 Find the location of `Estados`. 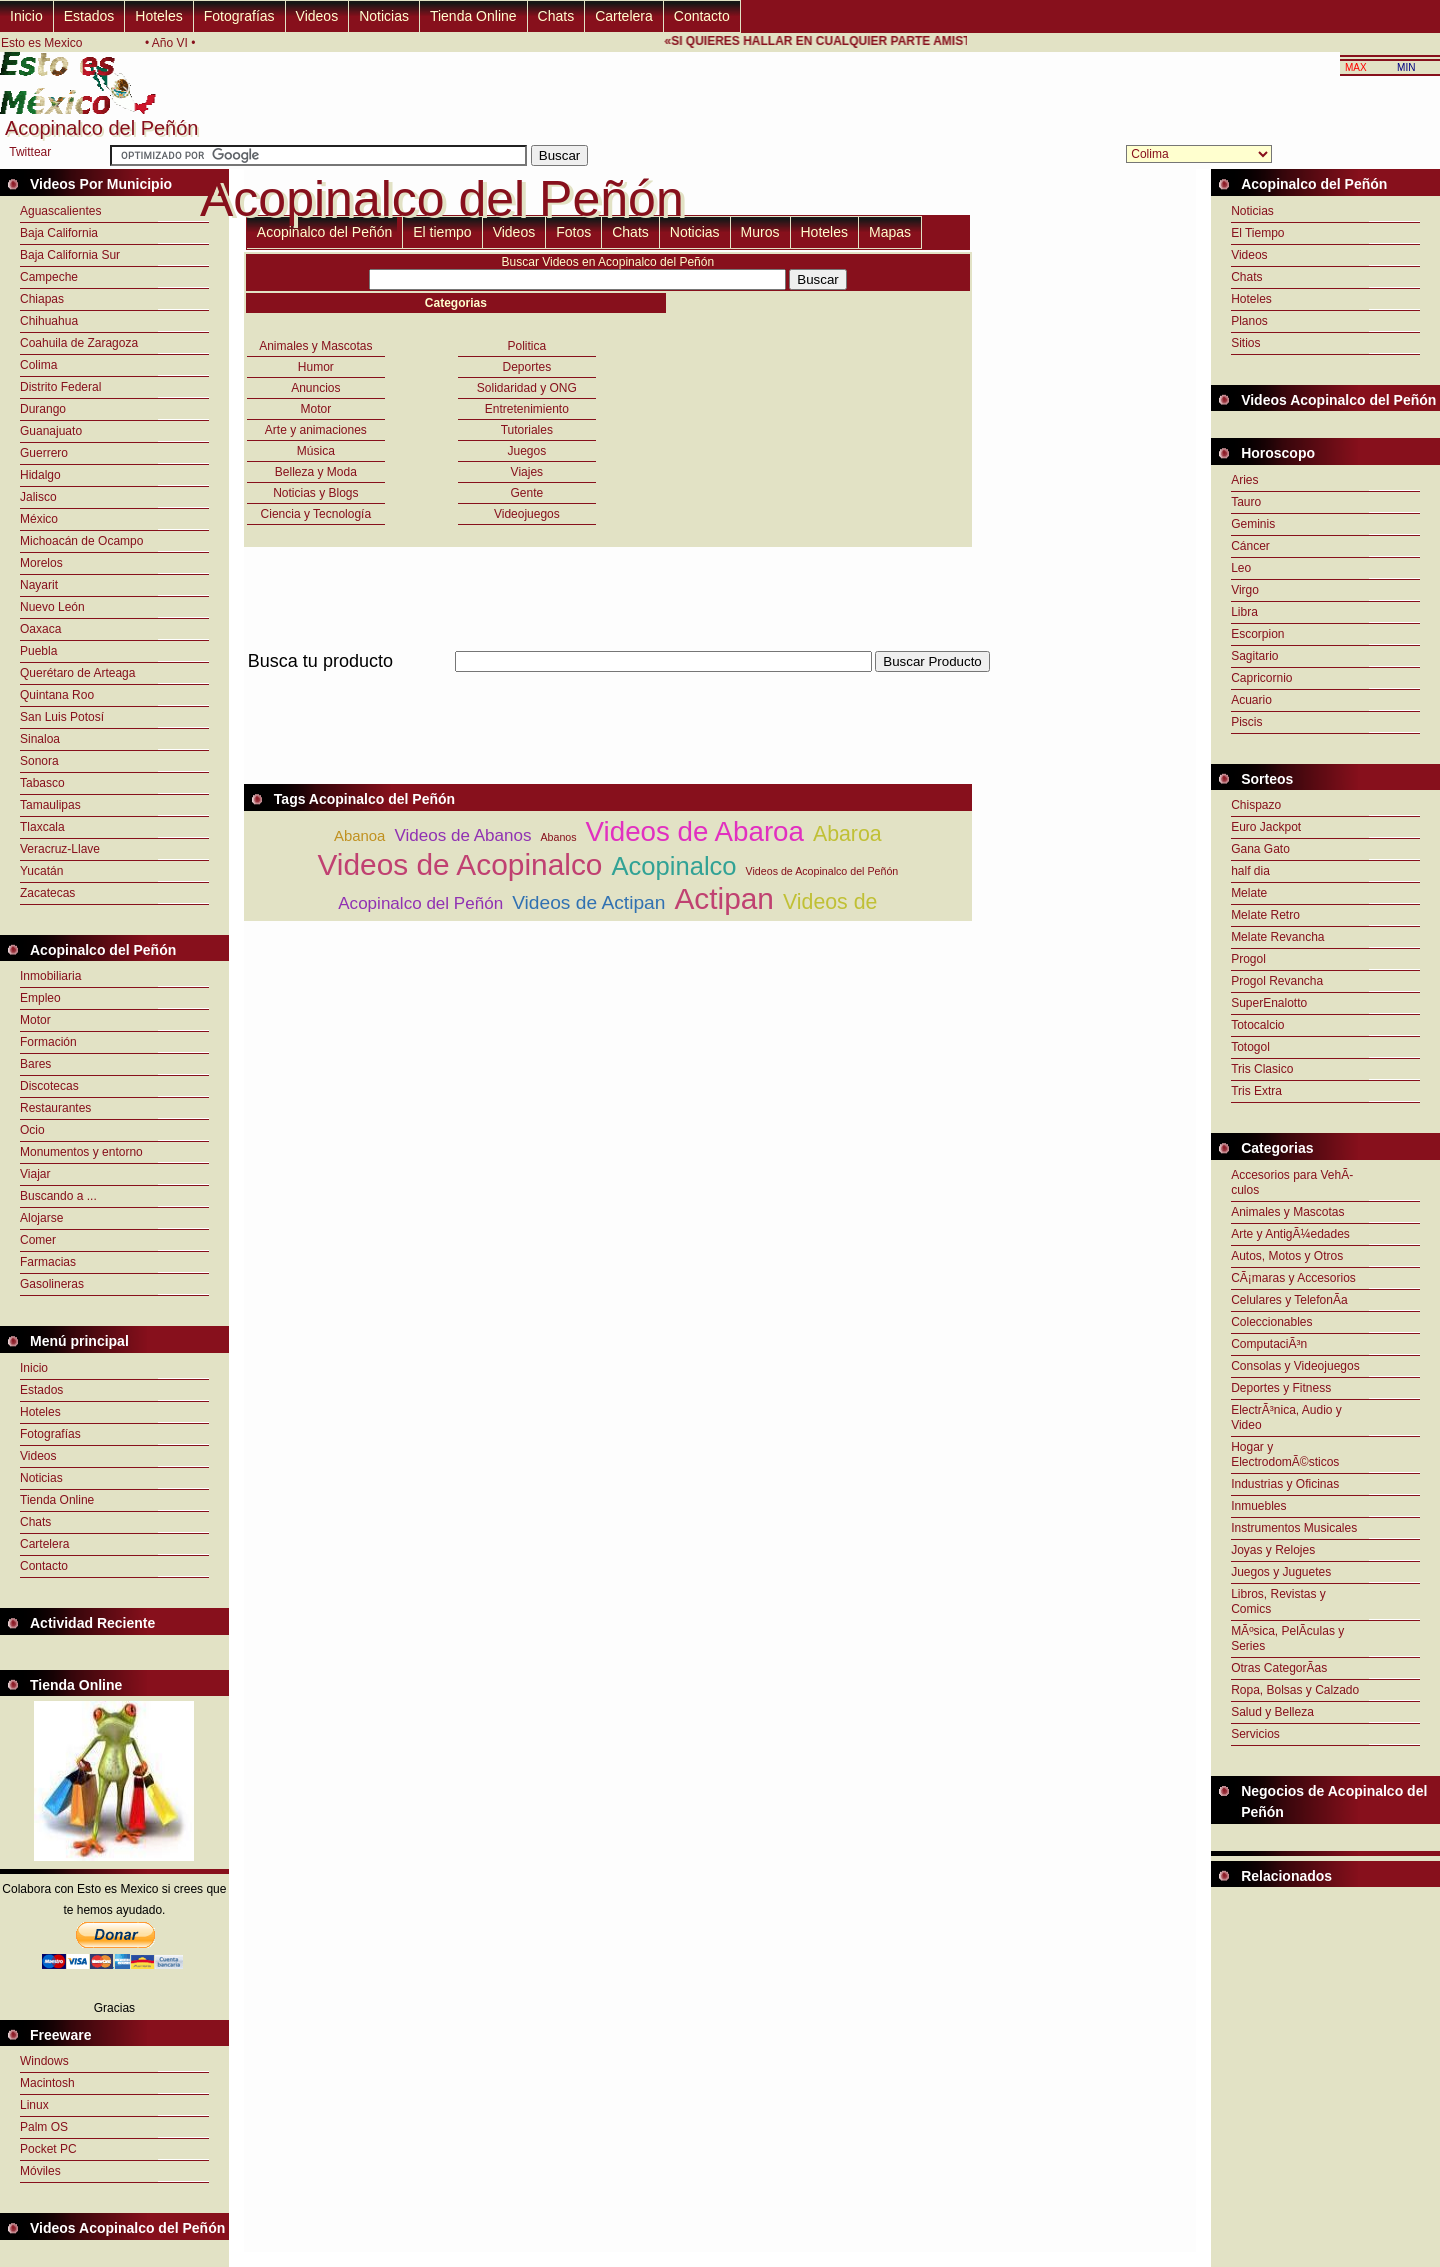

Estados is located at coordinates (89, 16).